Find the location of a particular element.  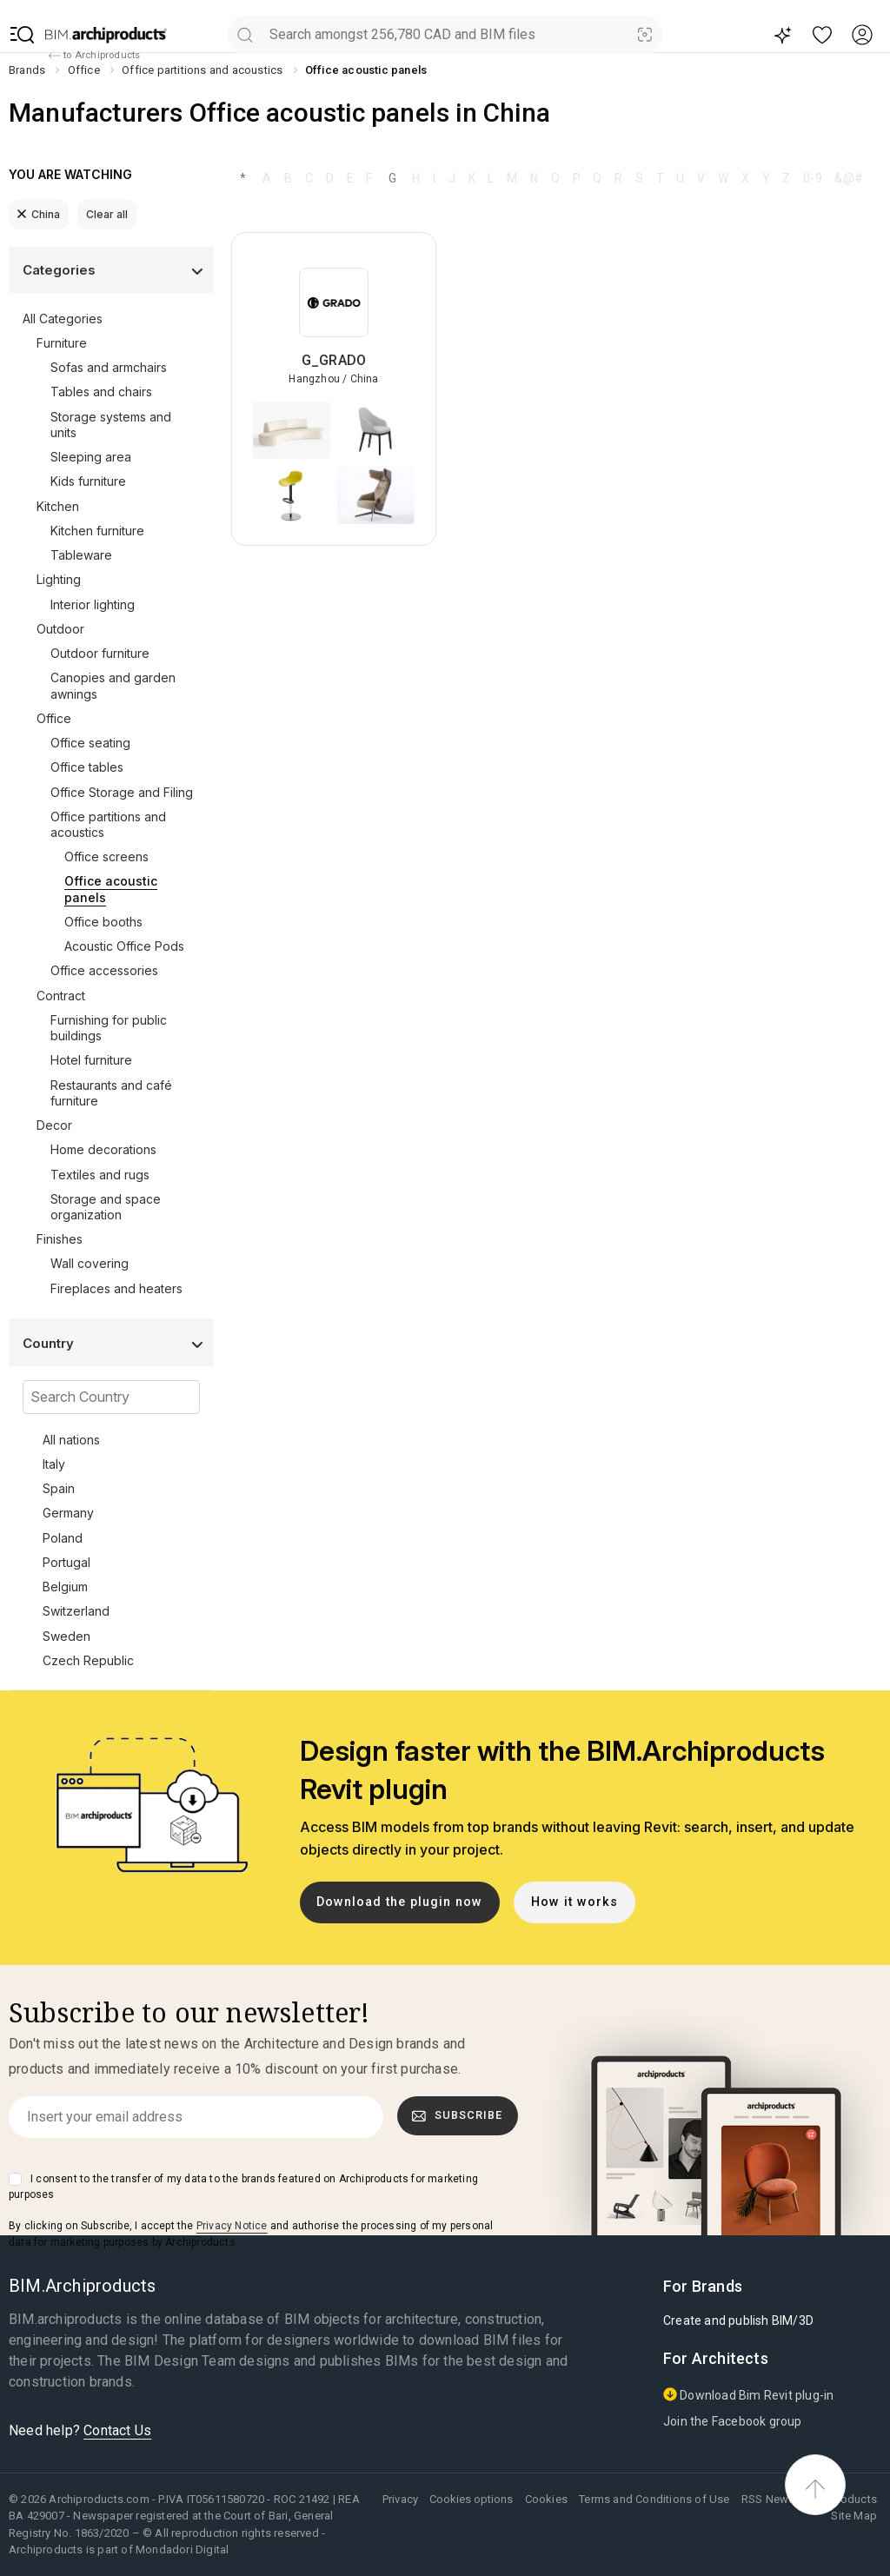

Privacy Notice is located at coordinates (232, 2226).